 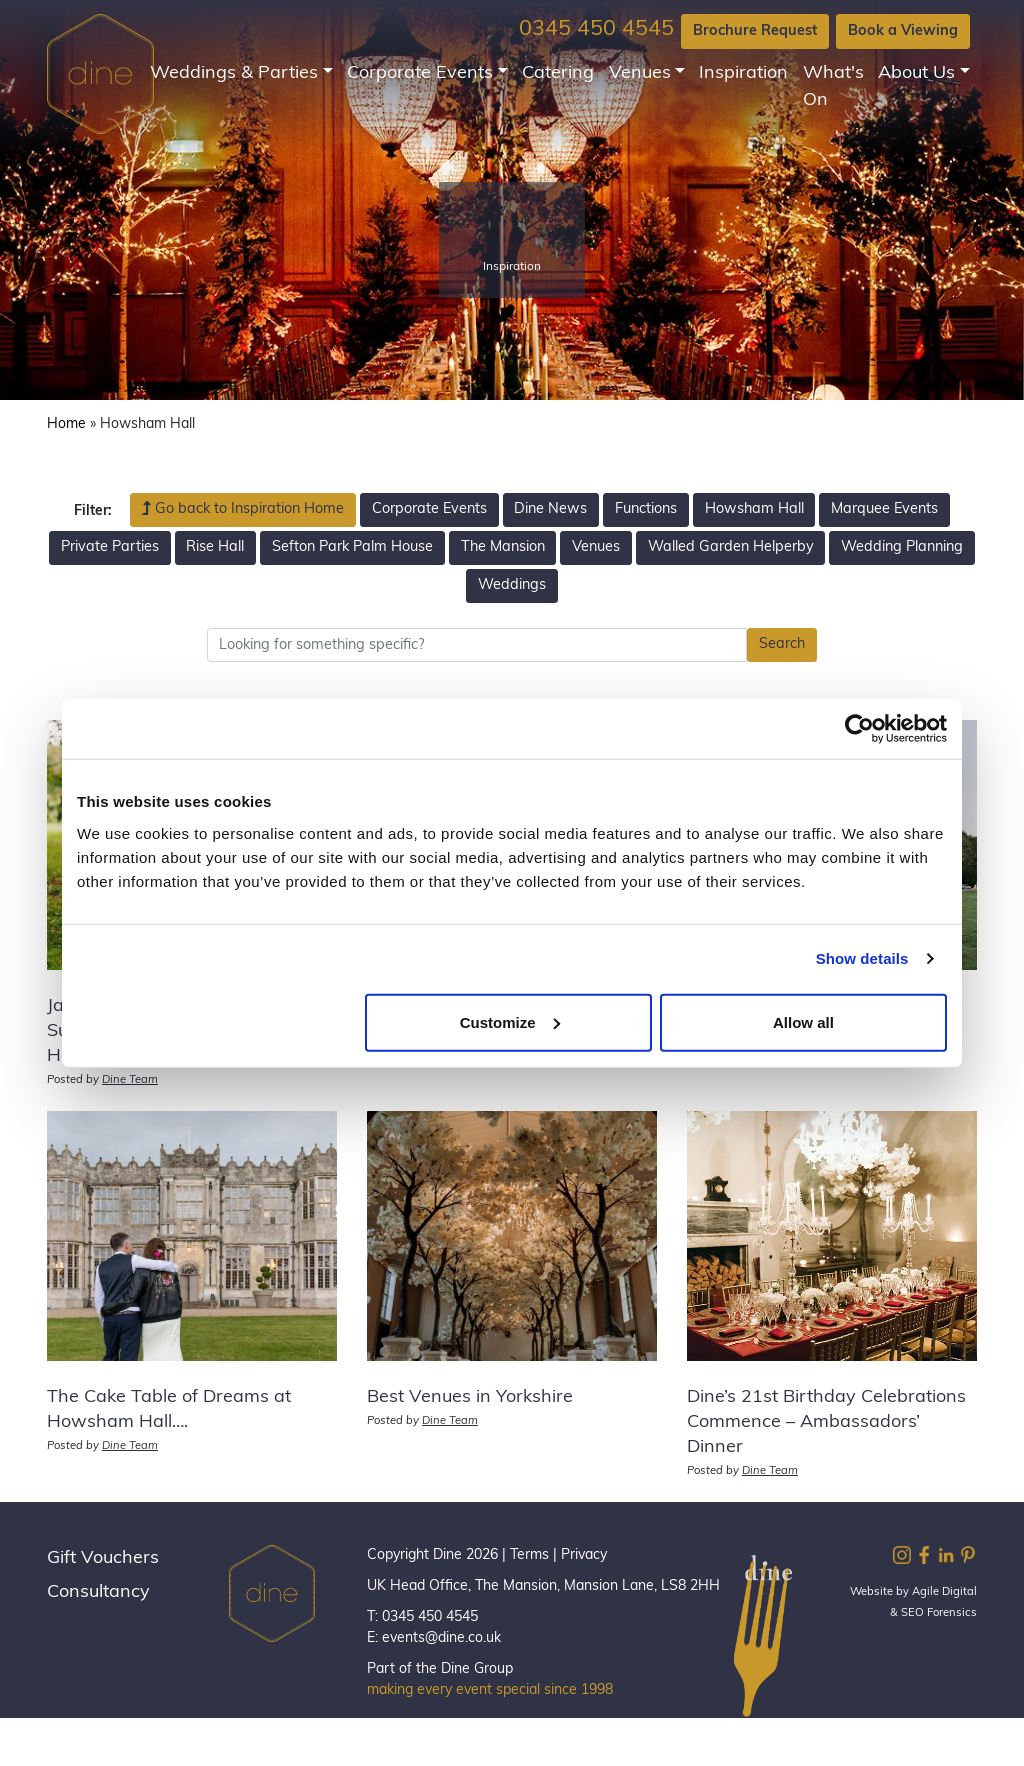 What do you see at coordinates (755, 31) in the screenshot?
I see `Brochure Request` at bounding box center [755, 31].